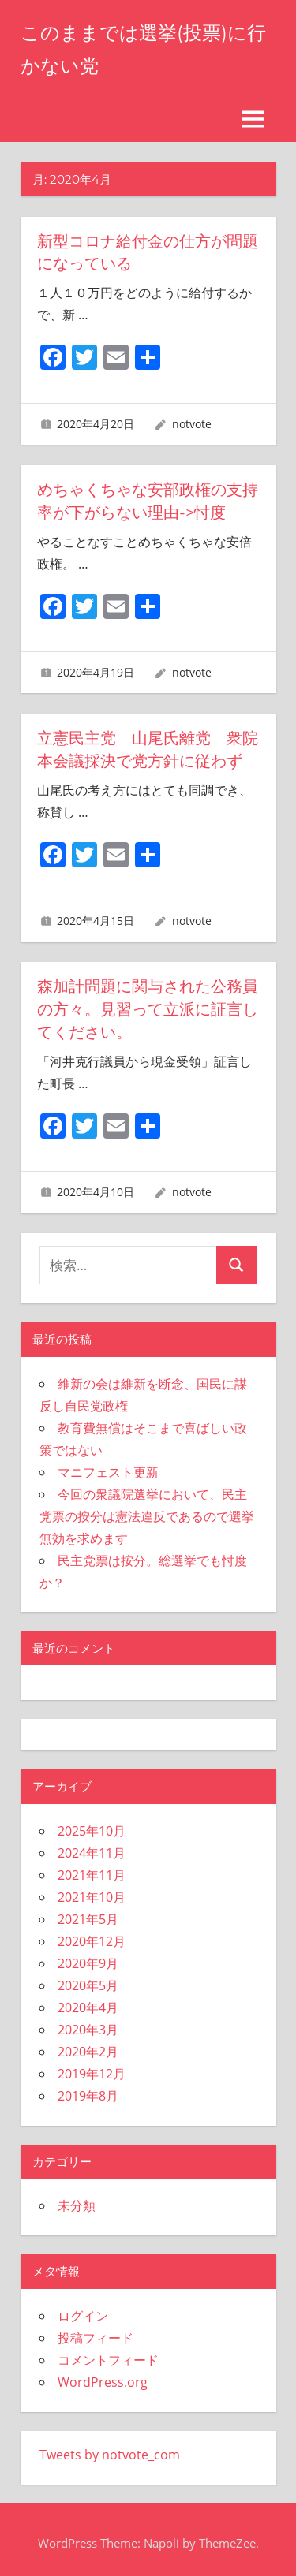 The height and width of the screenshot is (2576, 296). I want to click on 2019年12月, so click(92, 2066).